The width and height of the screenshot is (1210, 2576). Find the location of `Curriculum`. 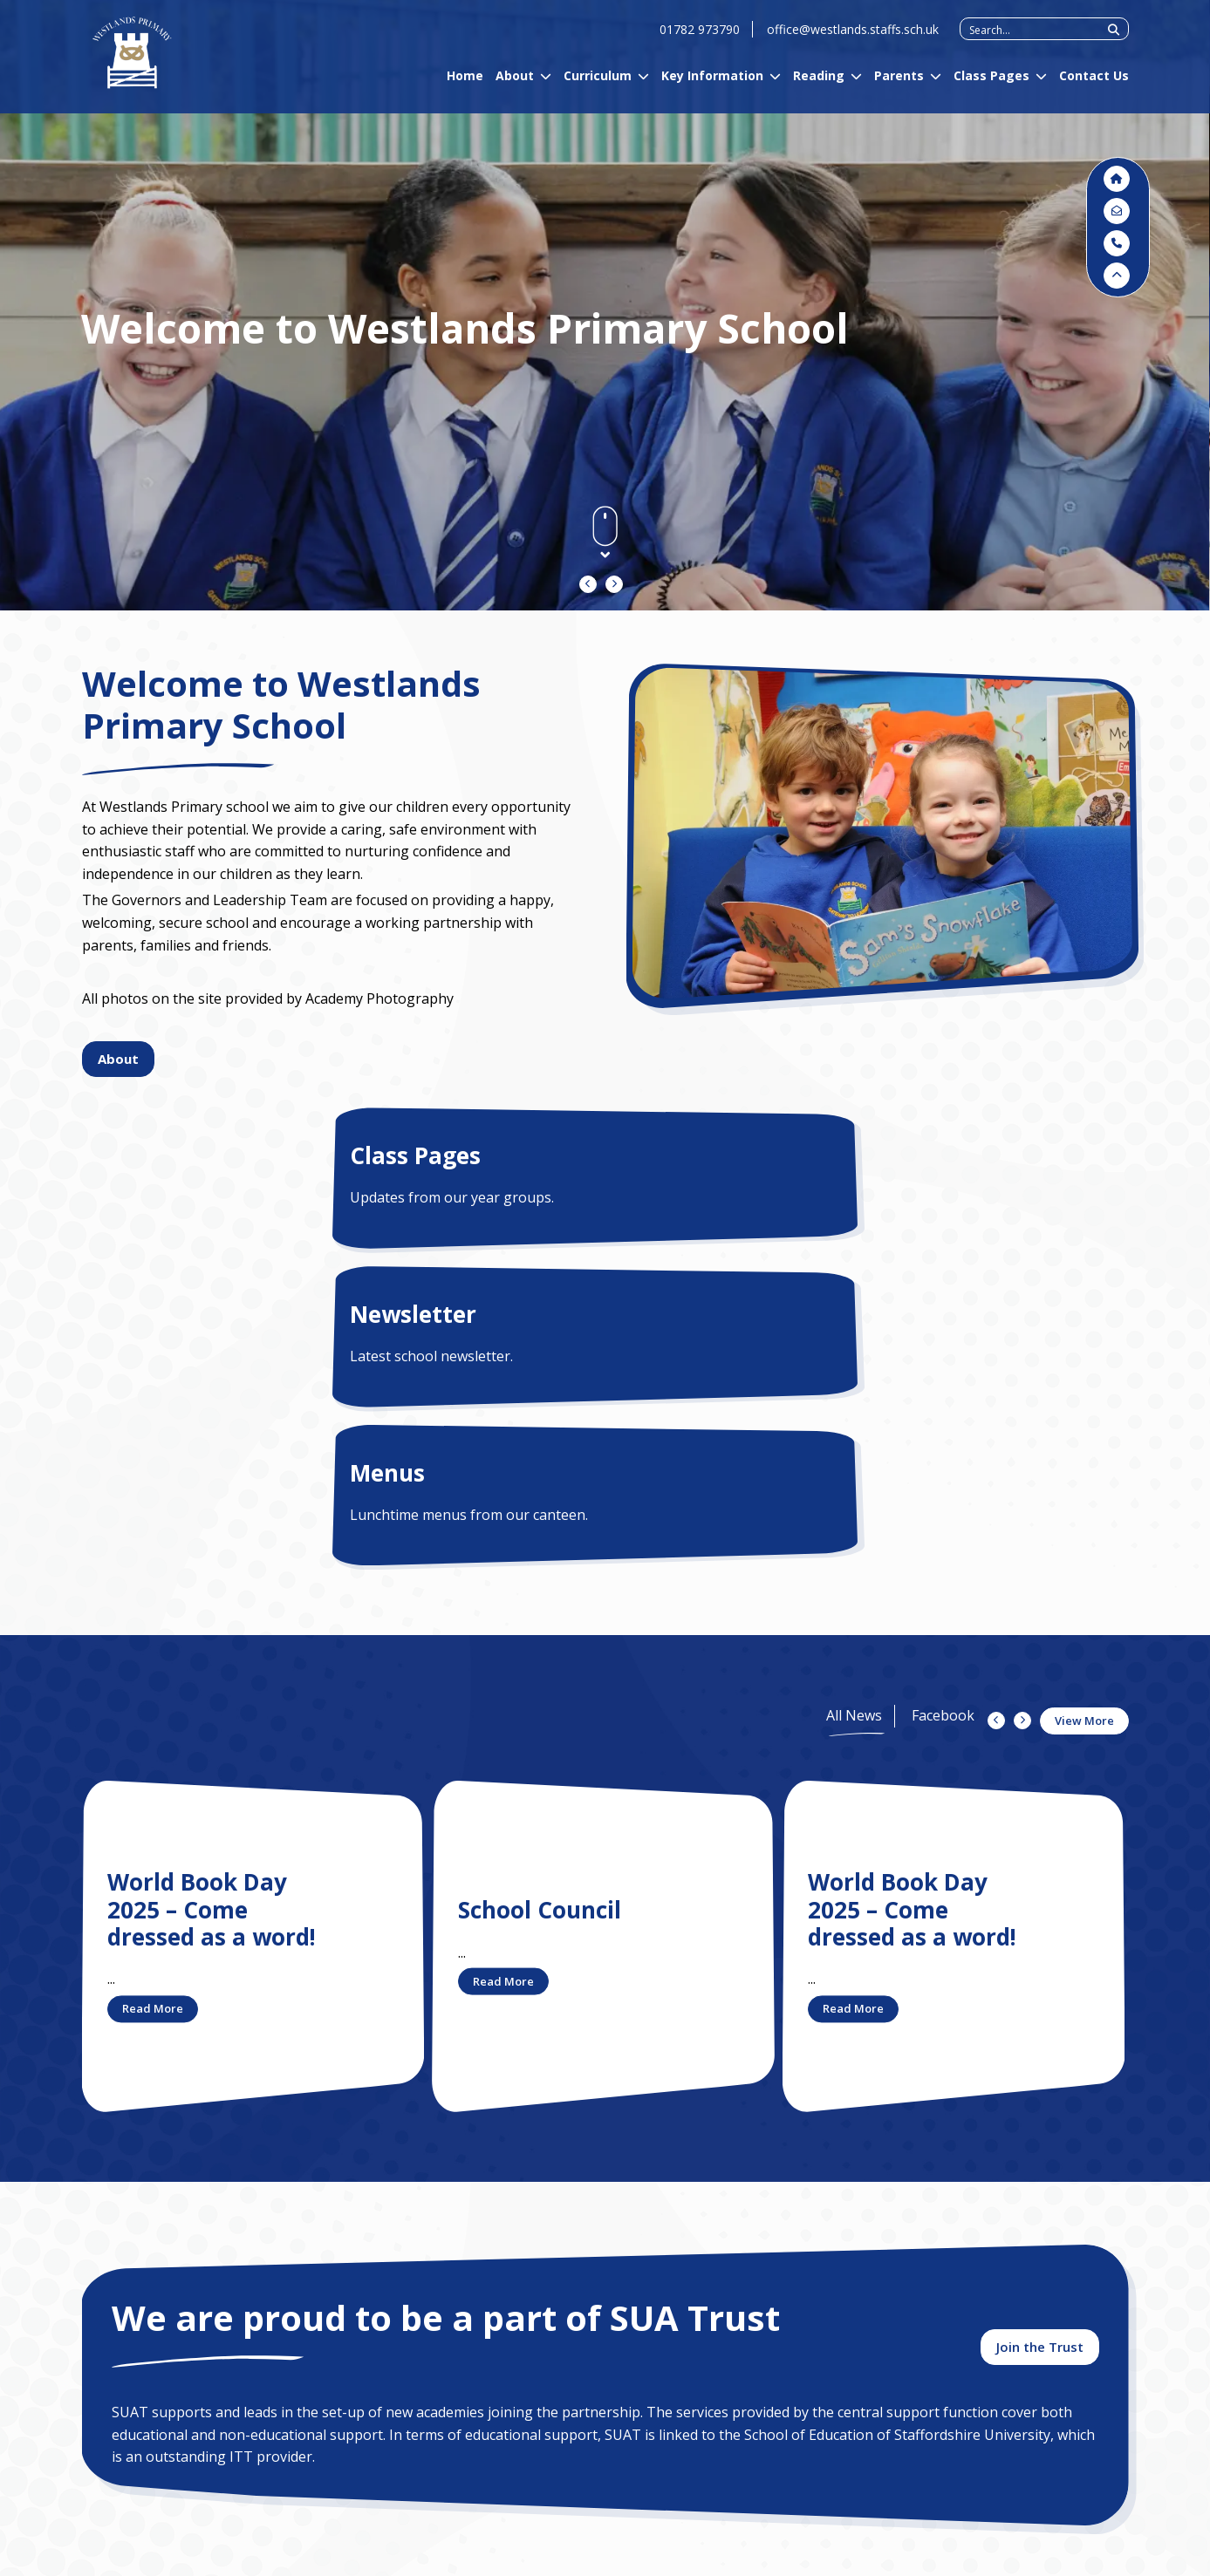

Curriculum is located at coordinates (598, 87).